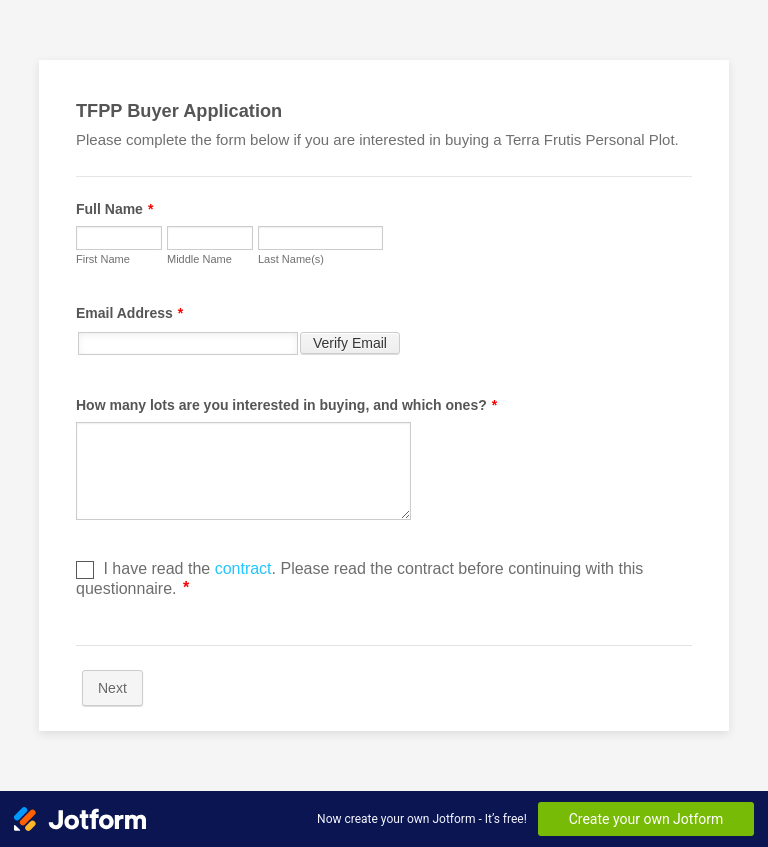  What do you see at coordinates (286, 405) in the screenshot?
I see `How many lots are you interested in buying, and which ones?` at bounding box center [286, 405].